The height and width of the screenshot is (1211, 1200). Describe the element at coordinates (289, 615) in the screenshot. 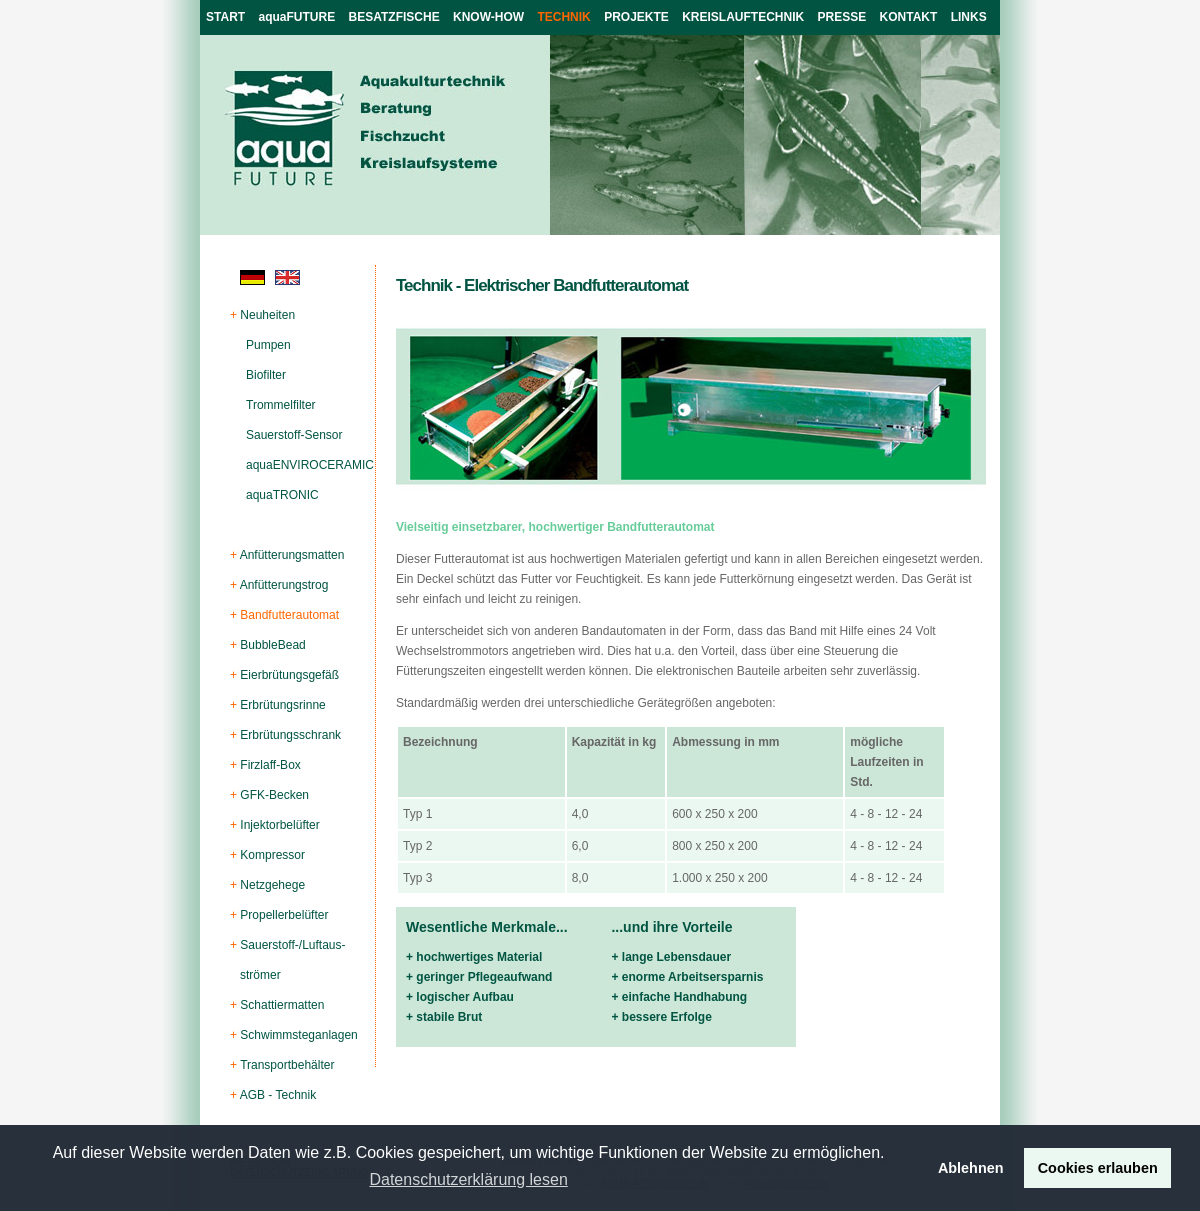

I see `Bandfutterautomat` at that location.